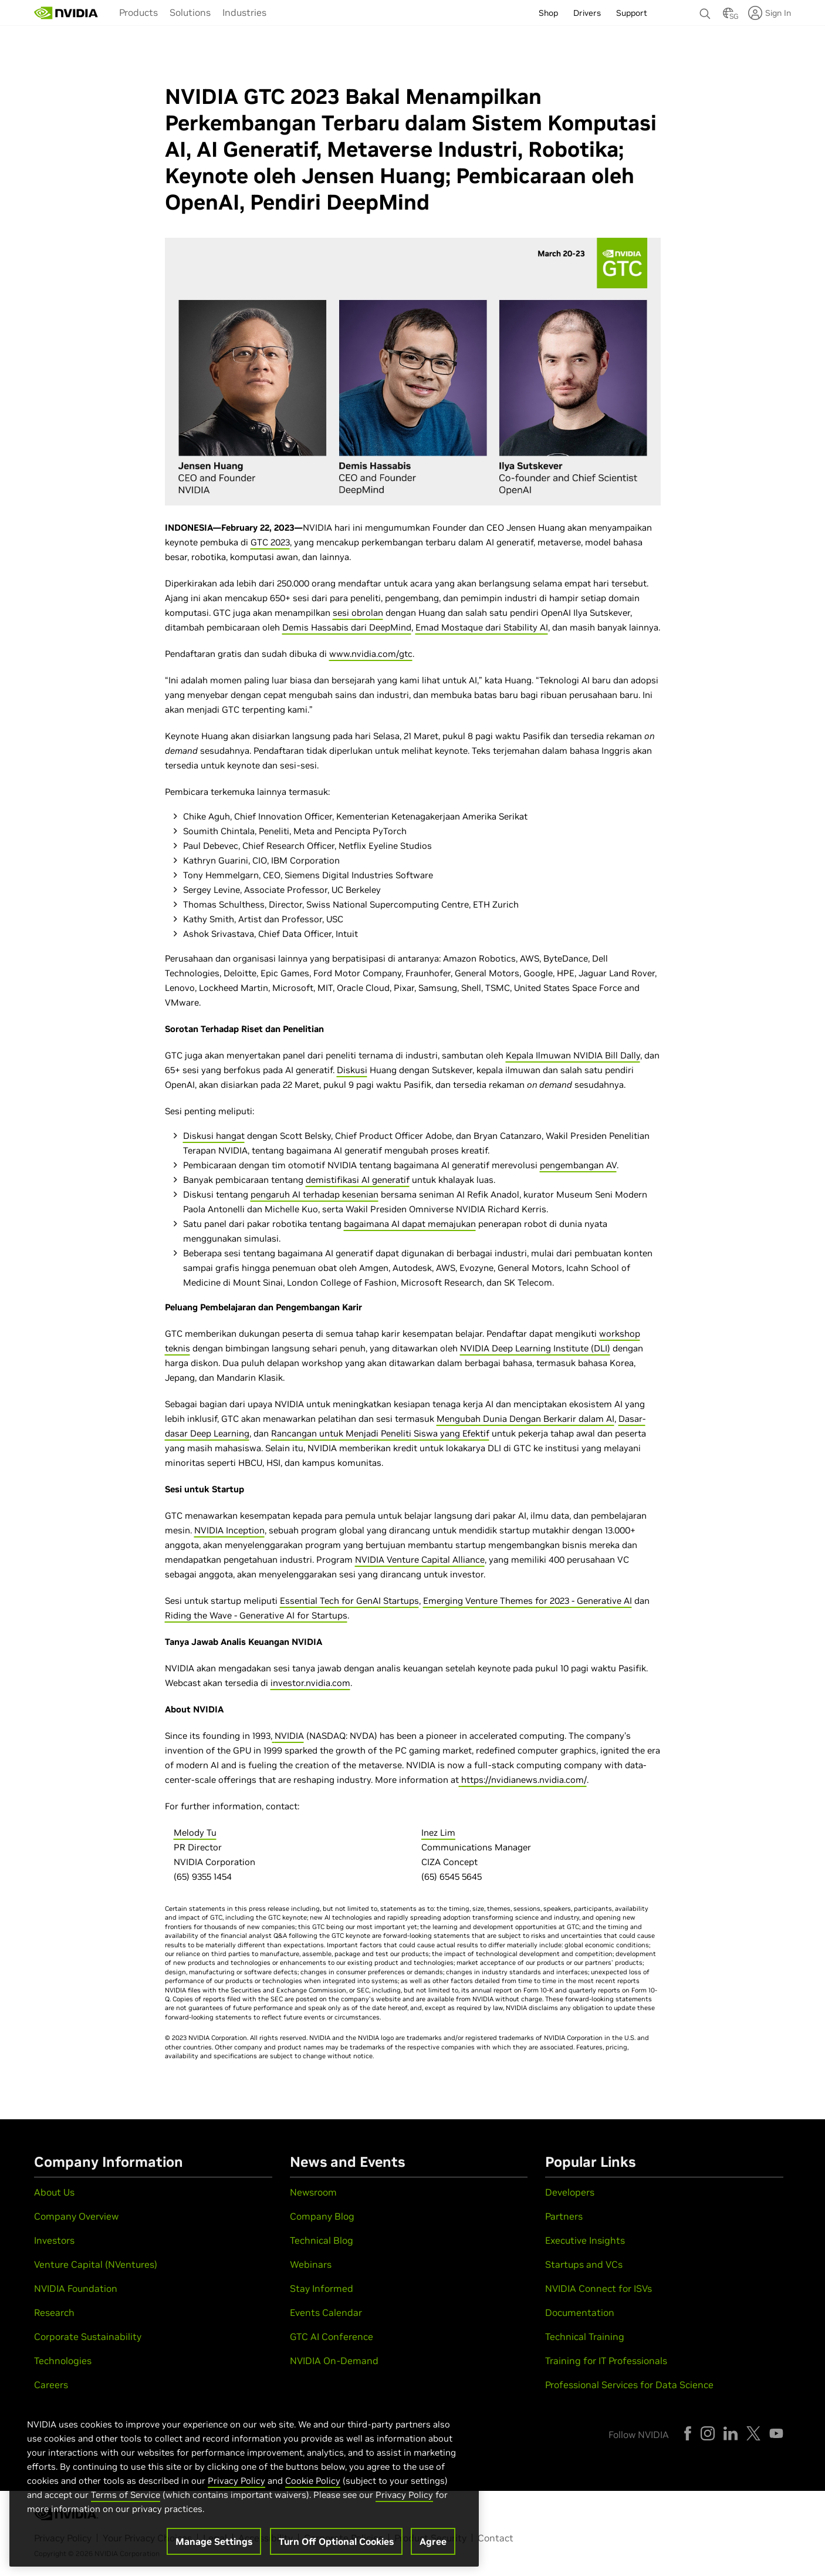 This screenshot has width=825, height=2576. I want to click on Inez Lim, so click(438, 1832).